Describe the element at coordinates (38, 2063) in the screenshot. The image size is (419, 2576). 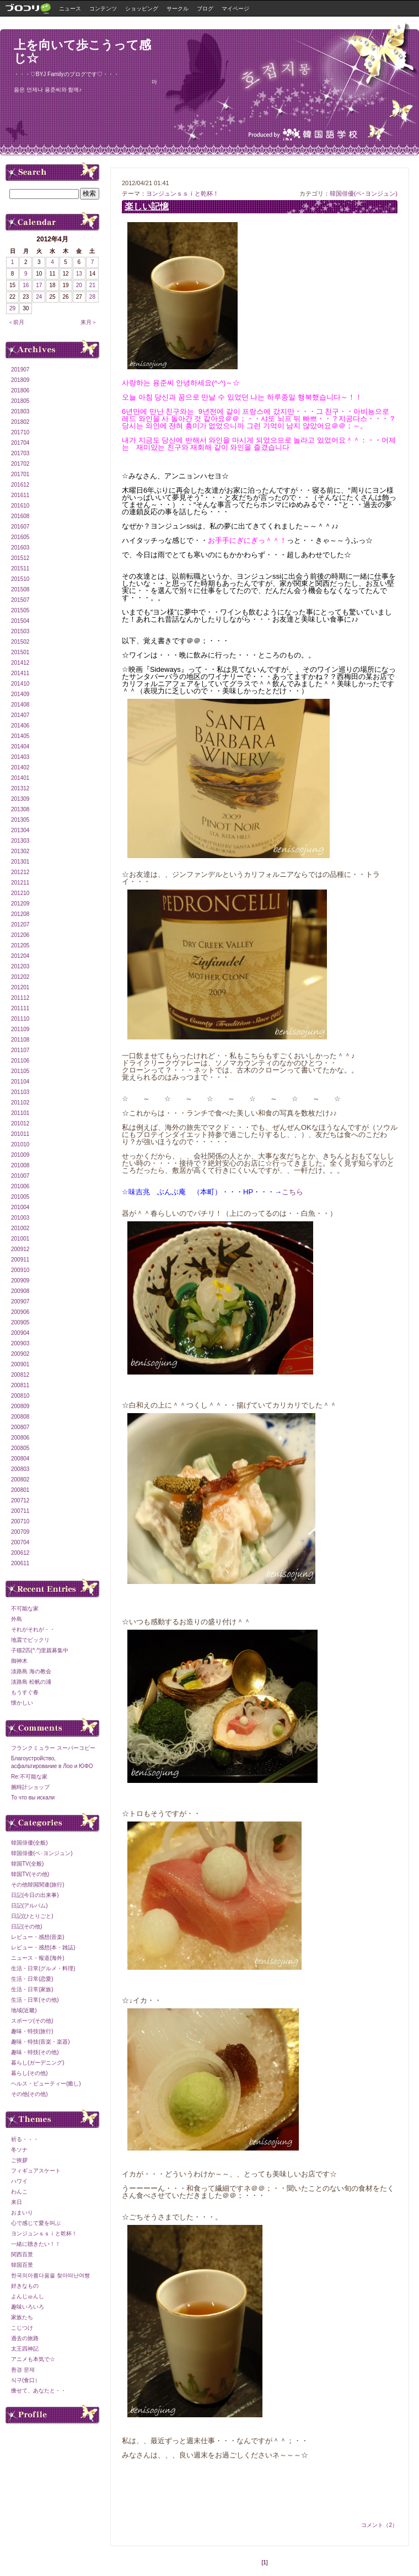
I see `暮らし(ガーデニング)` at that location.